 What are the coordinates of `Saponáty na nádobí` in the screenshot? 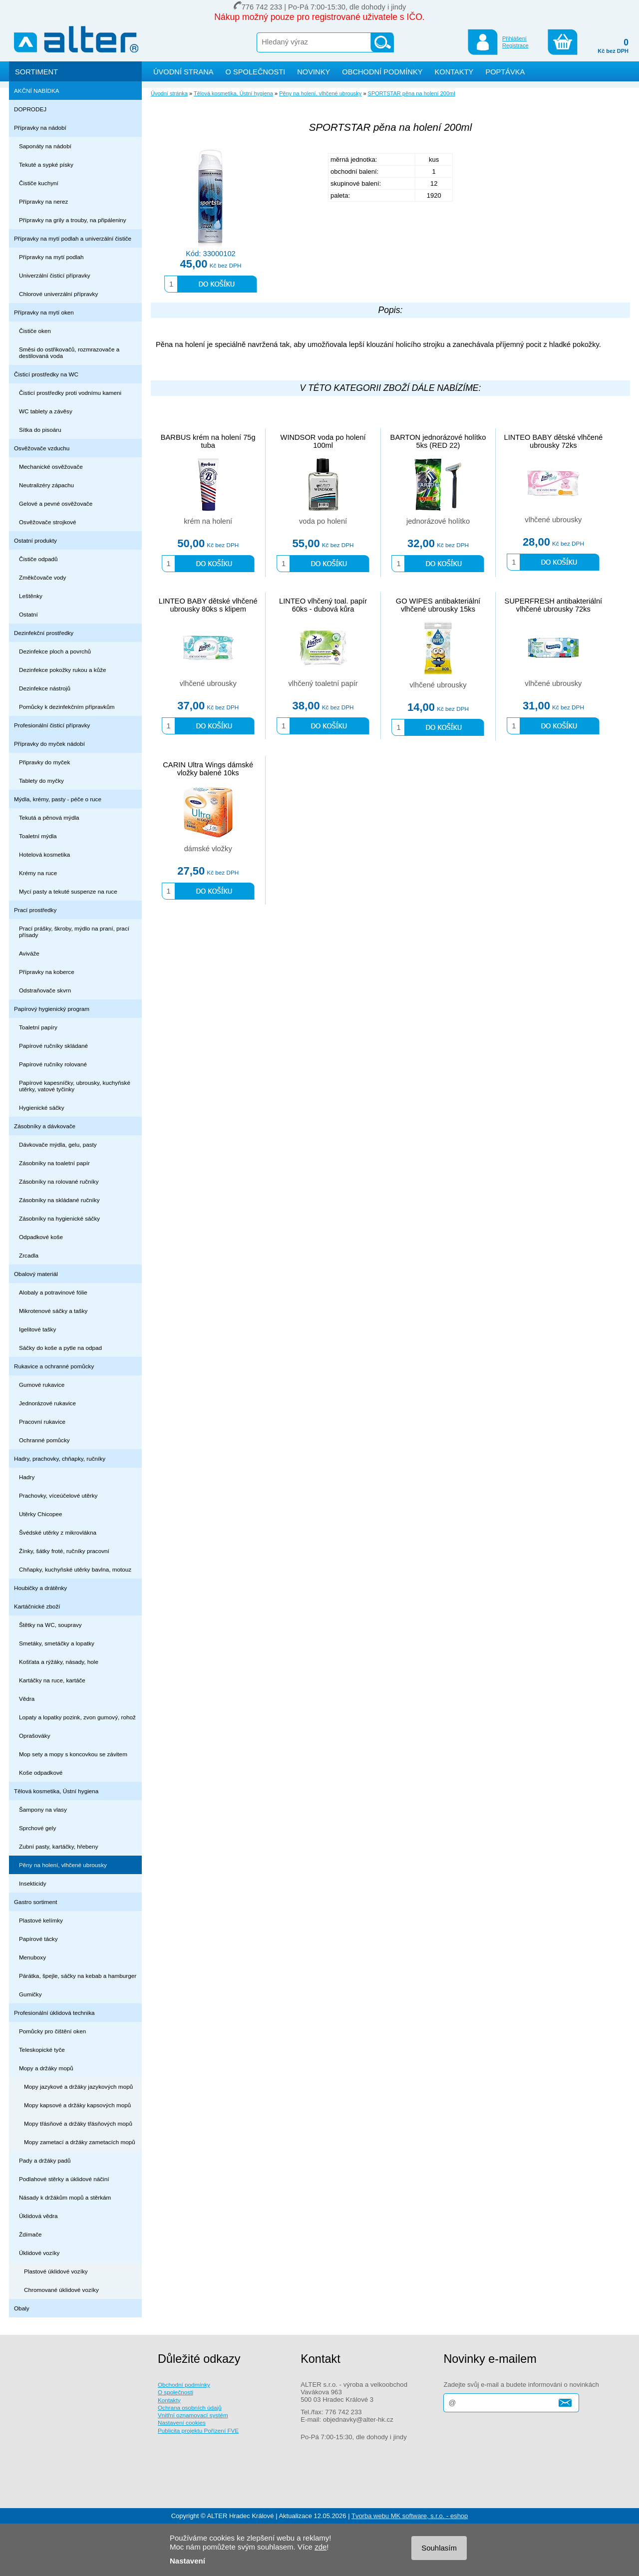 It's located at (45, 146).